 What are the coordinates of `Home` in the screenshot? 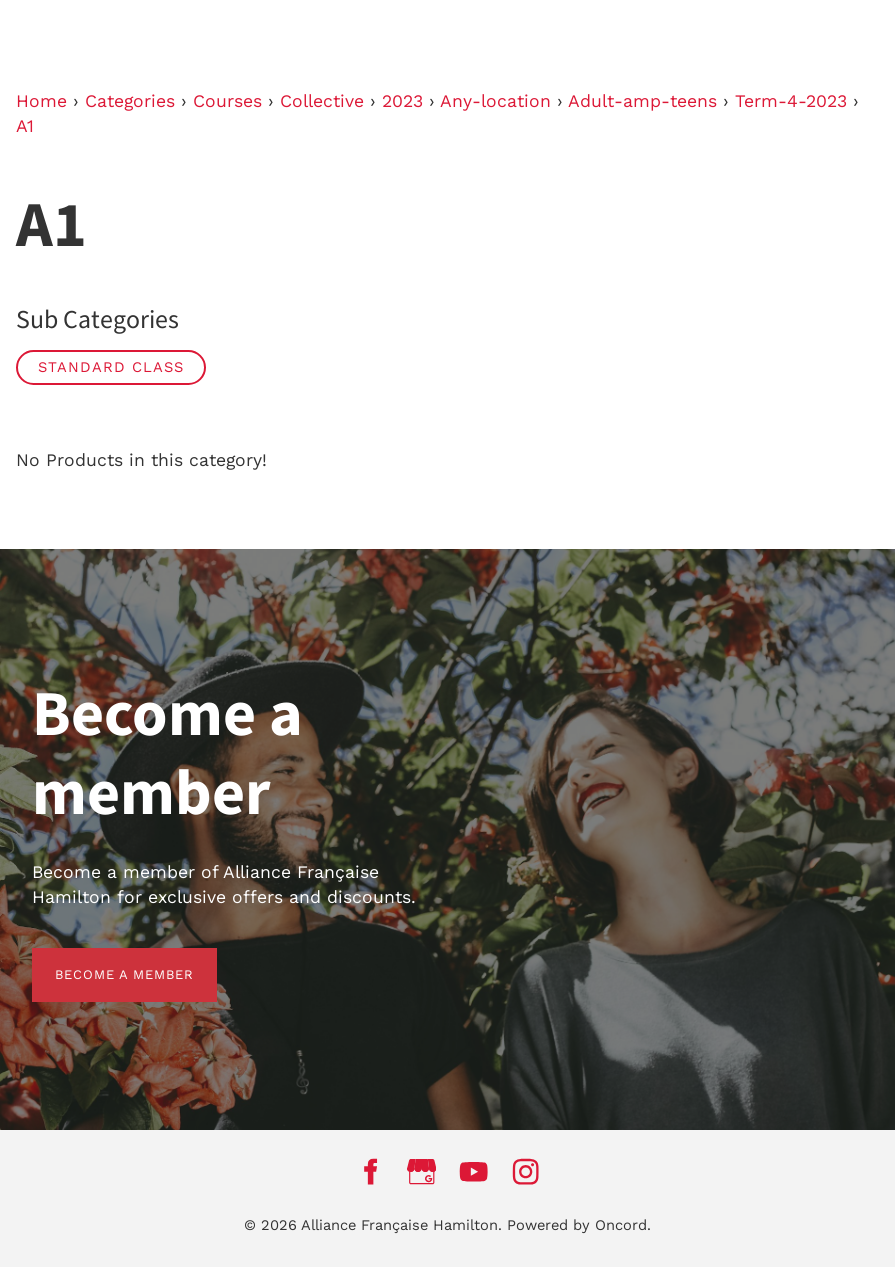 It's located at (41, 101).